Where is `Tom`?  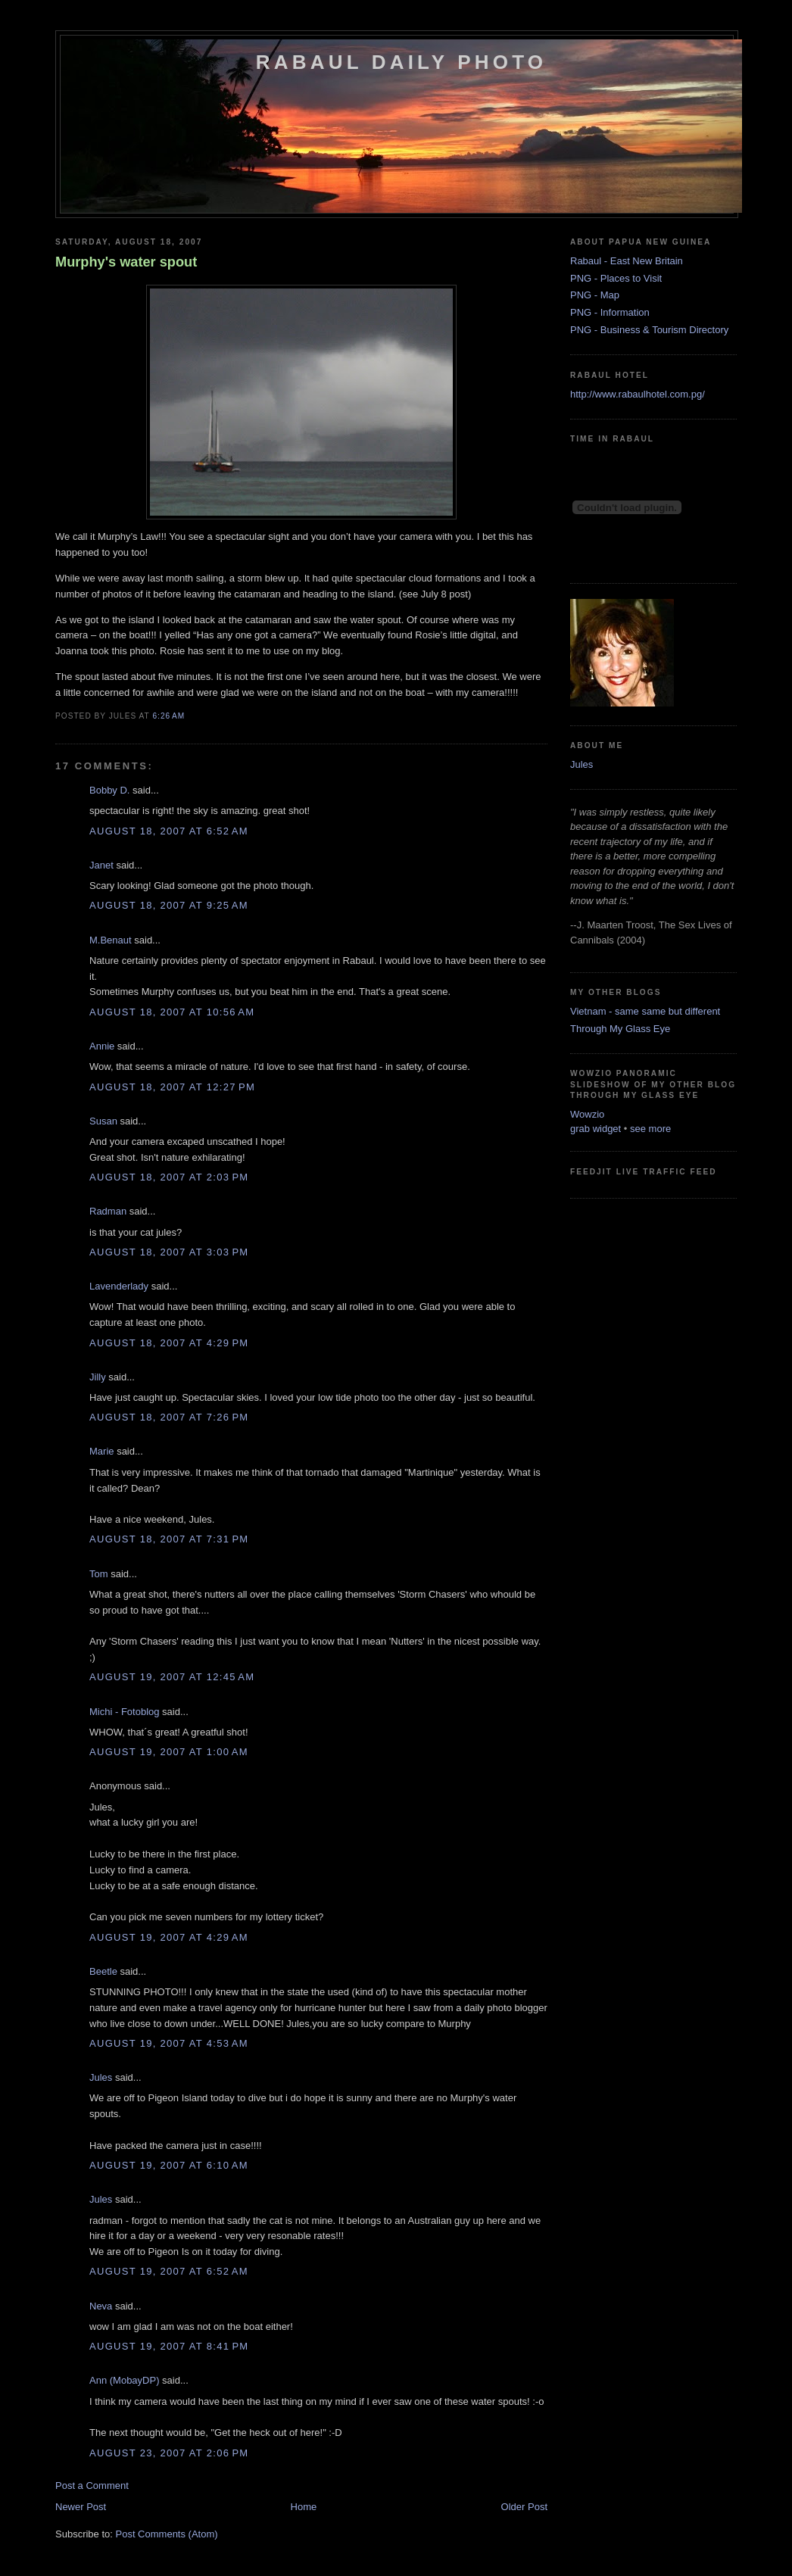 Tom is located at coordinates (98, 1574).